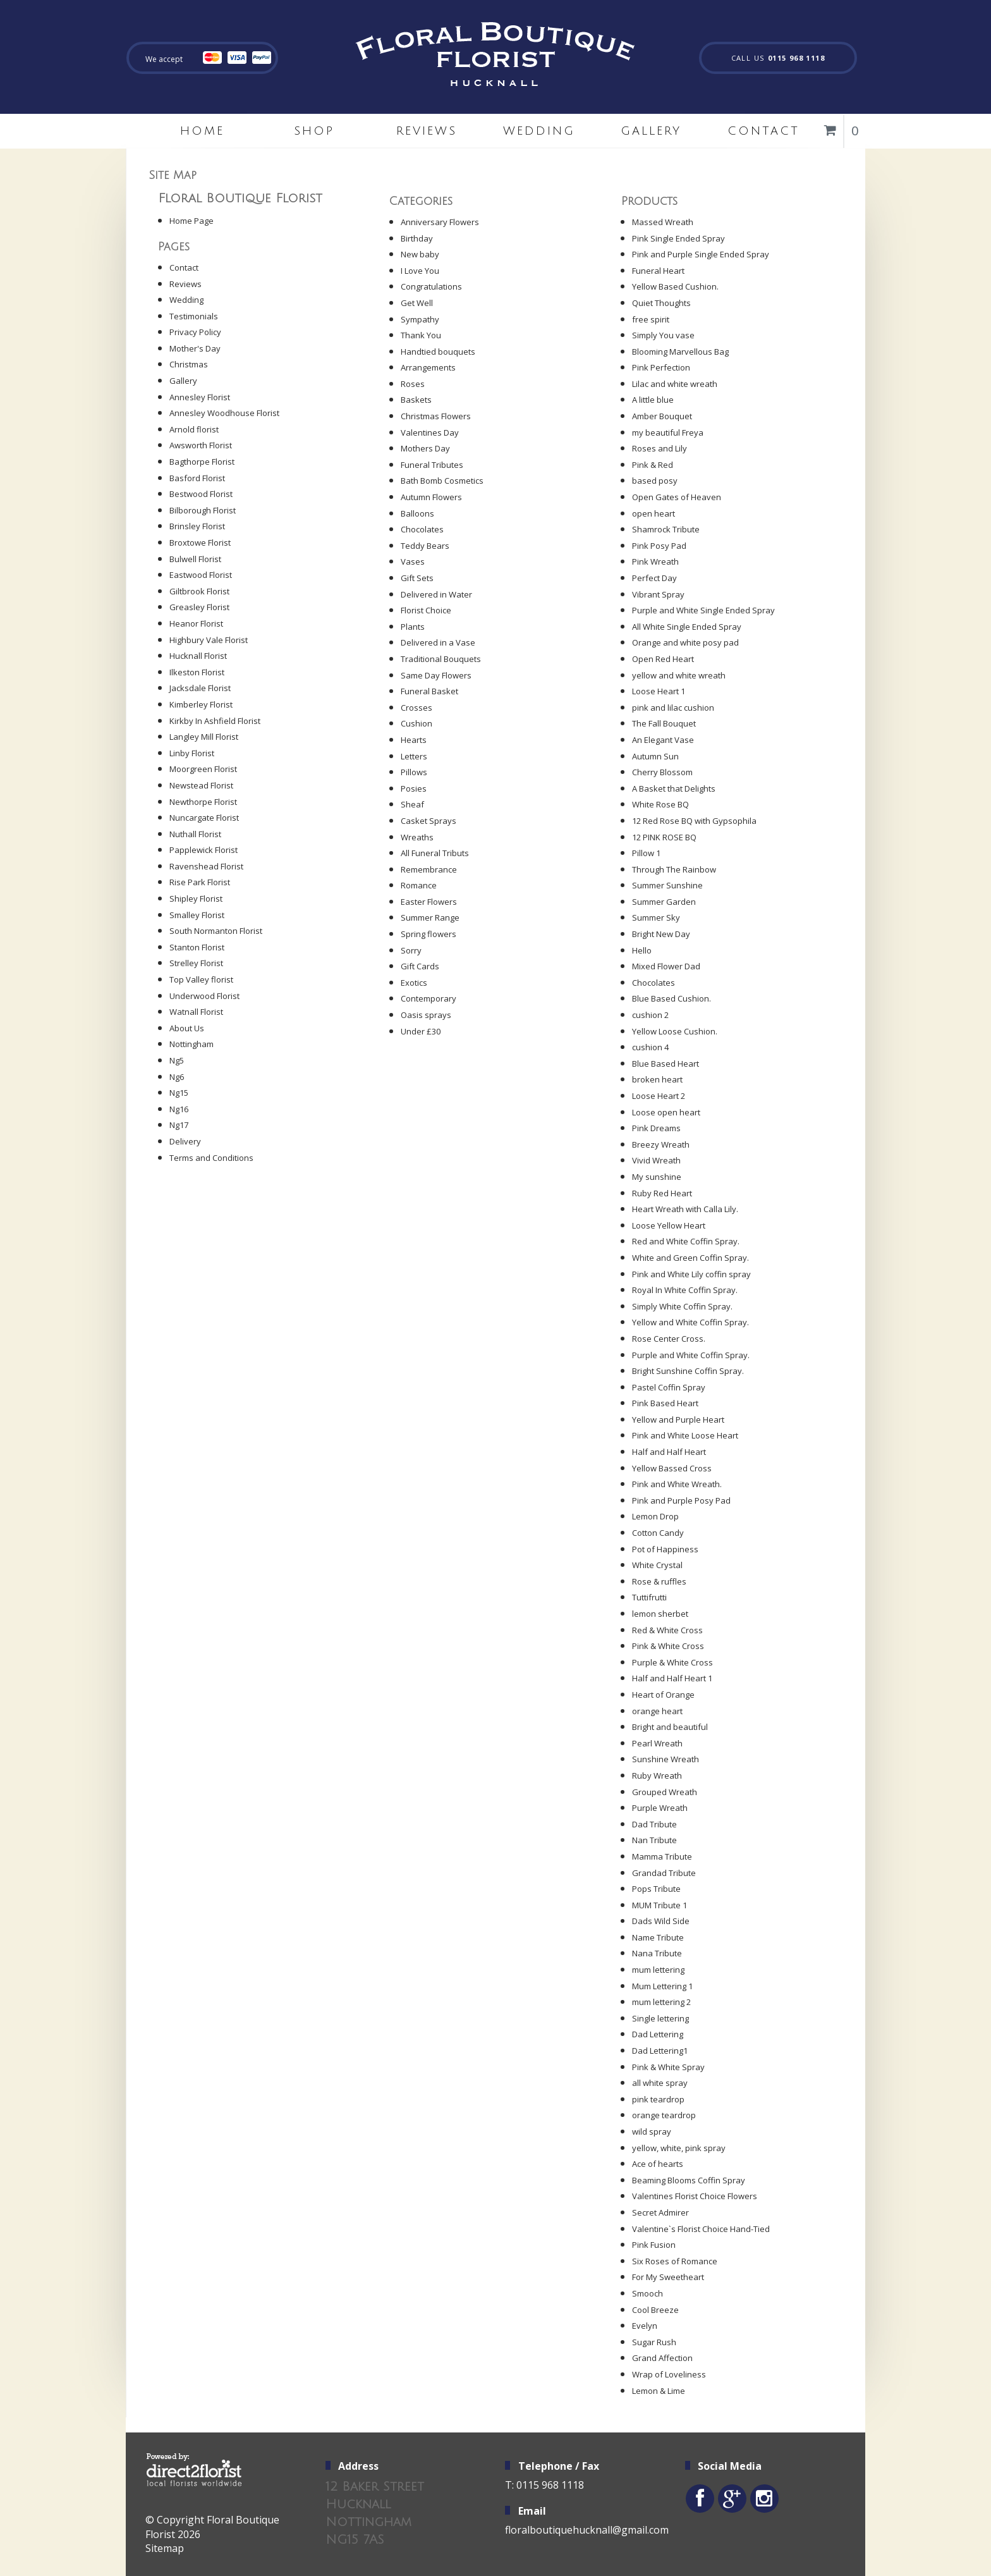  What do you see at coordinates (414, 756) in the screenshot?
I see `Letters` at bounding box center [414, 756].